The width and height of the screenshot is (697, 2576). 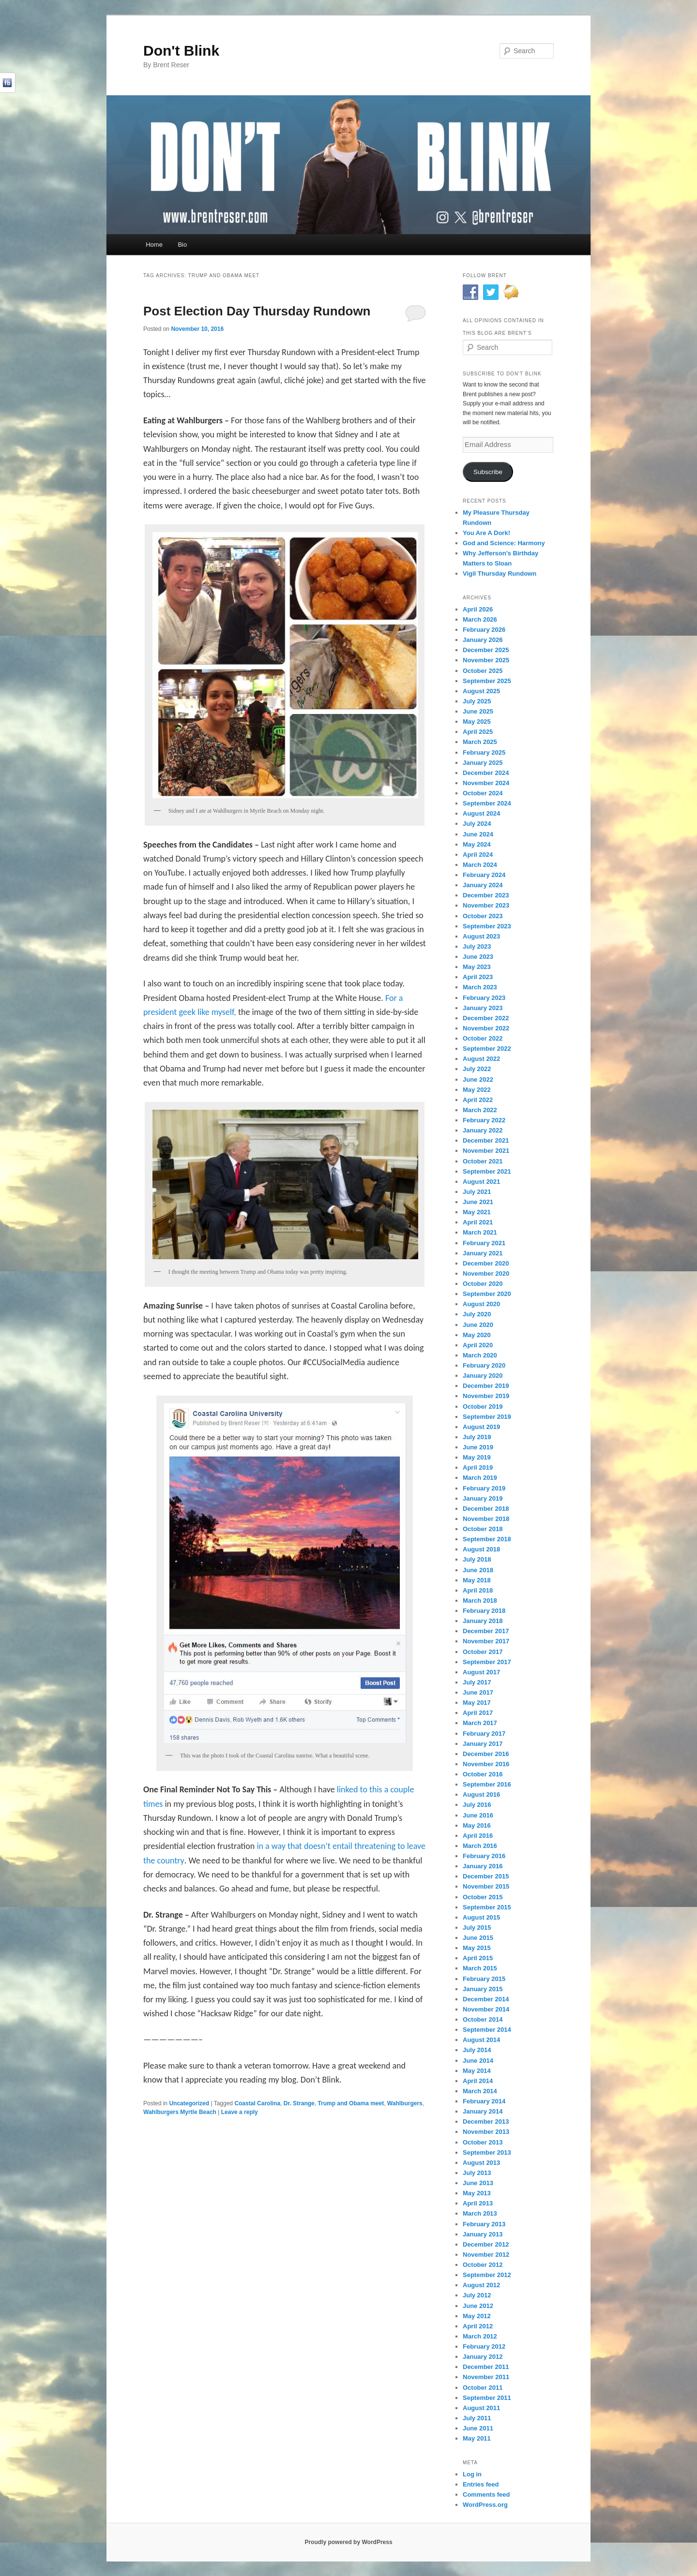 I want to click on September 2023, so click(x=487, y=926).